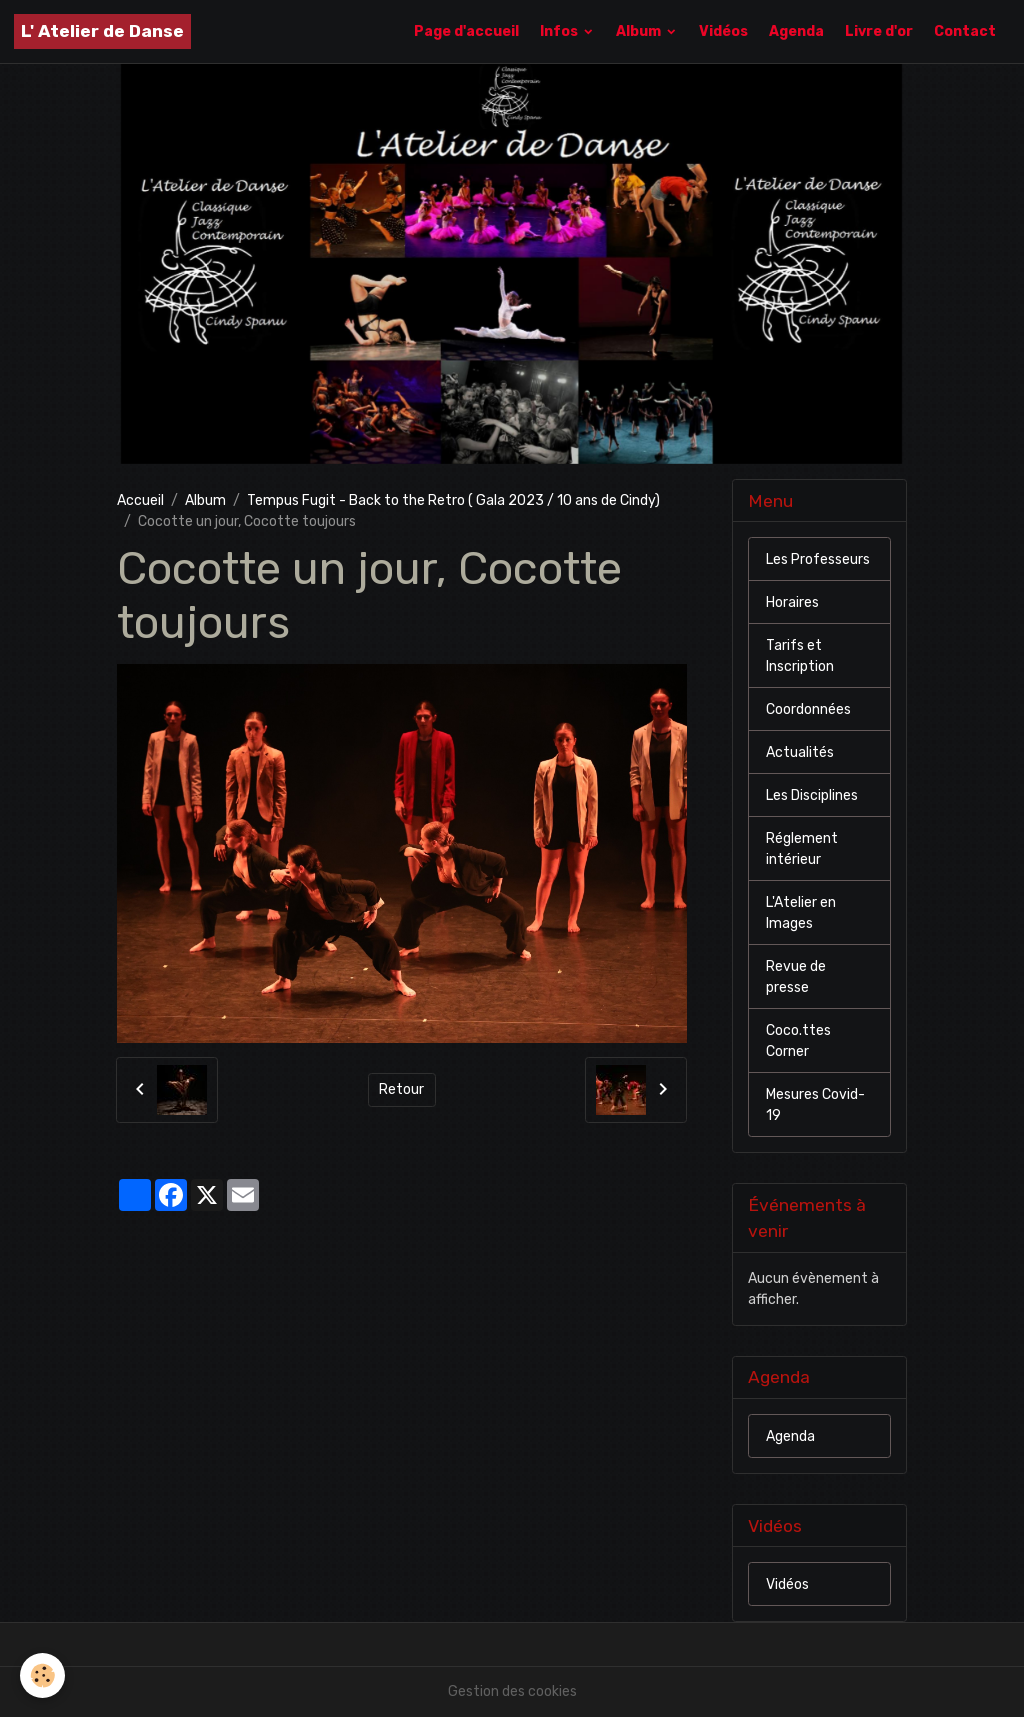  Describe the element at coordinates (453, 500) in the screenshot. I see `Tempus Fugit - Back to the Retro ( Gala 2023 / 10 ans de Cindy)` at that location.